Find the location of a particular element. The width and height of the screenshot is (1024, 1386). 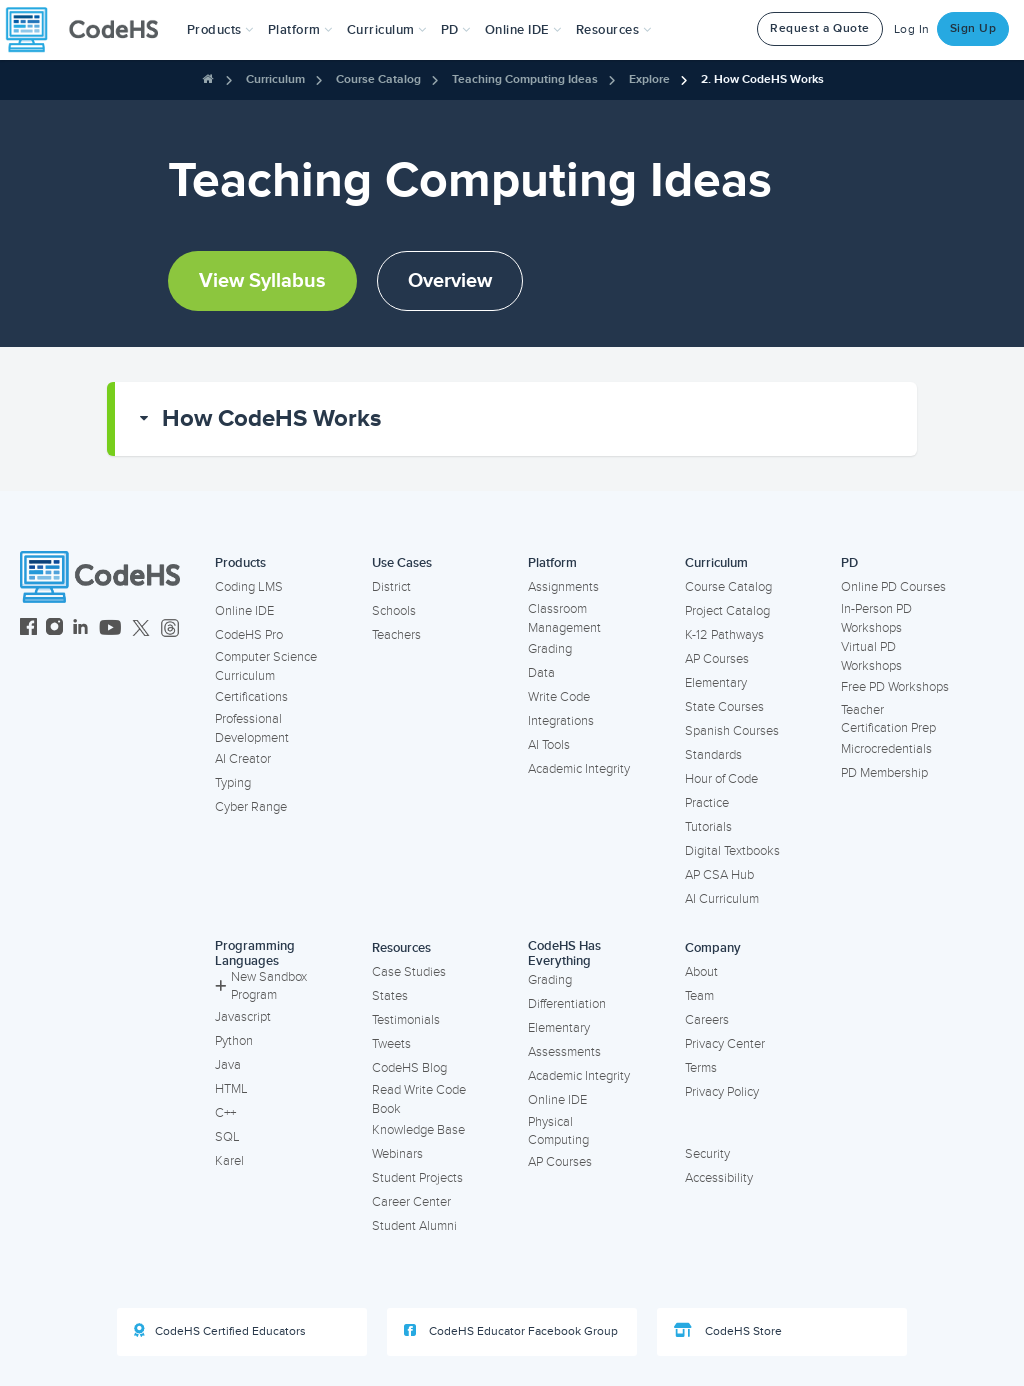

Online PD Courses is located at coordinates (893, 587).